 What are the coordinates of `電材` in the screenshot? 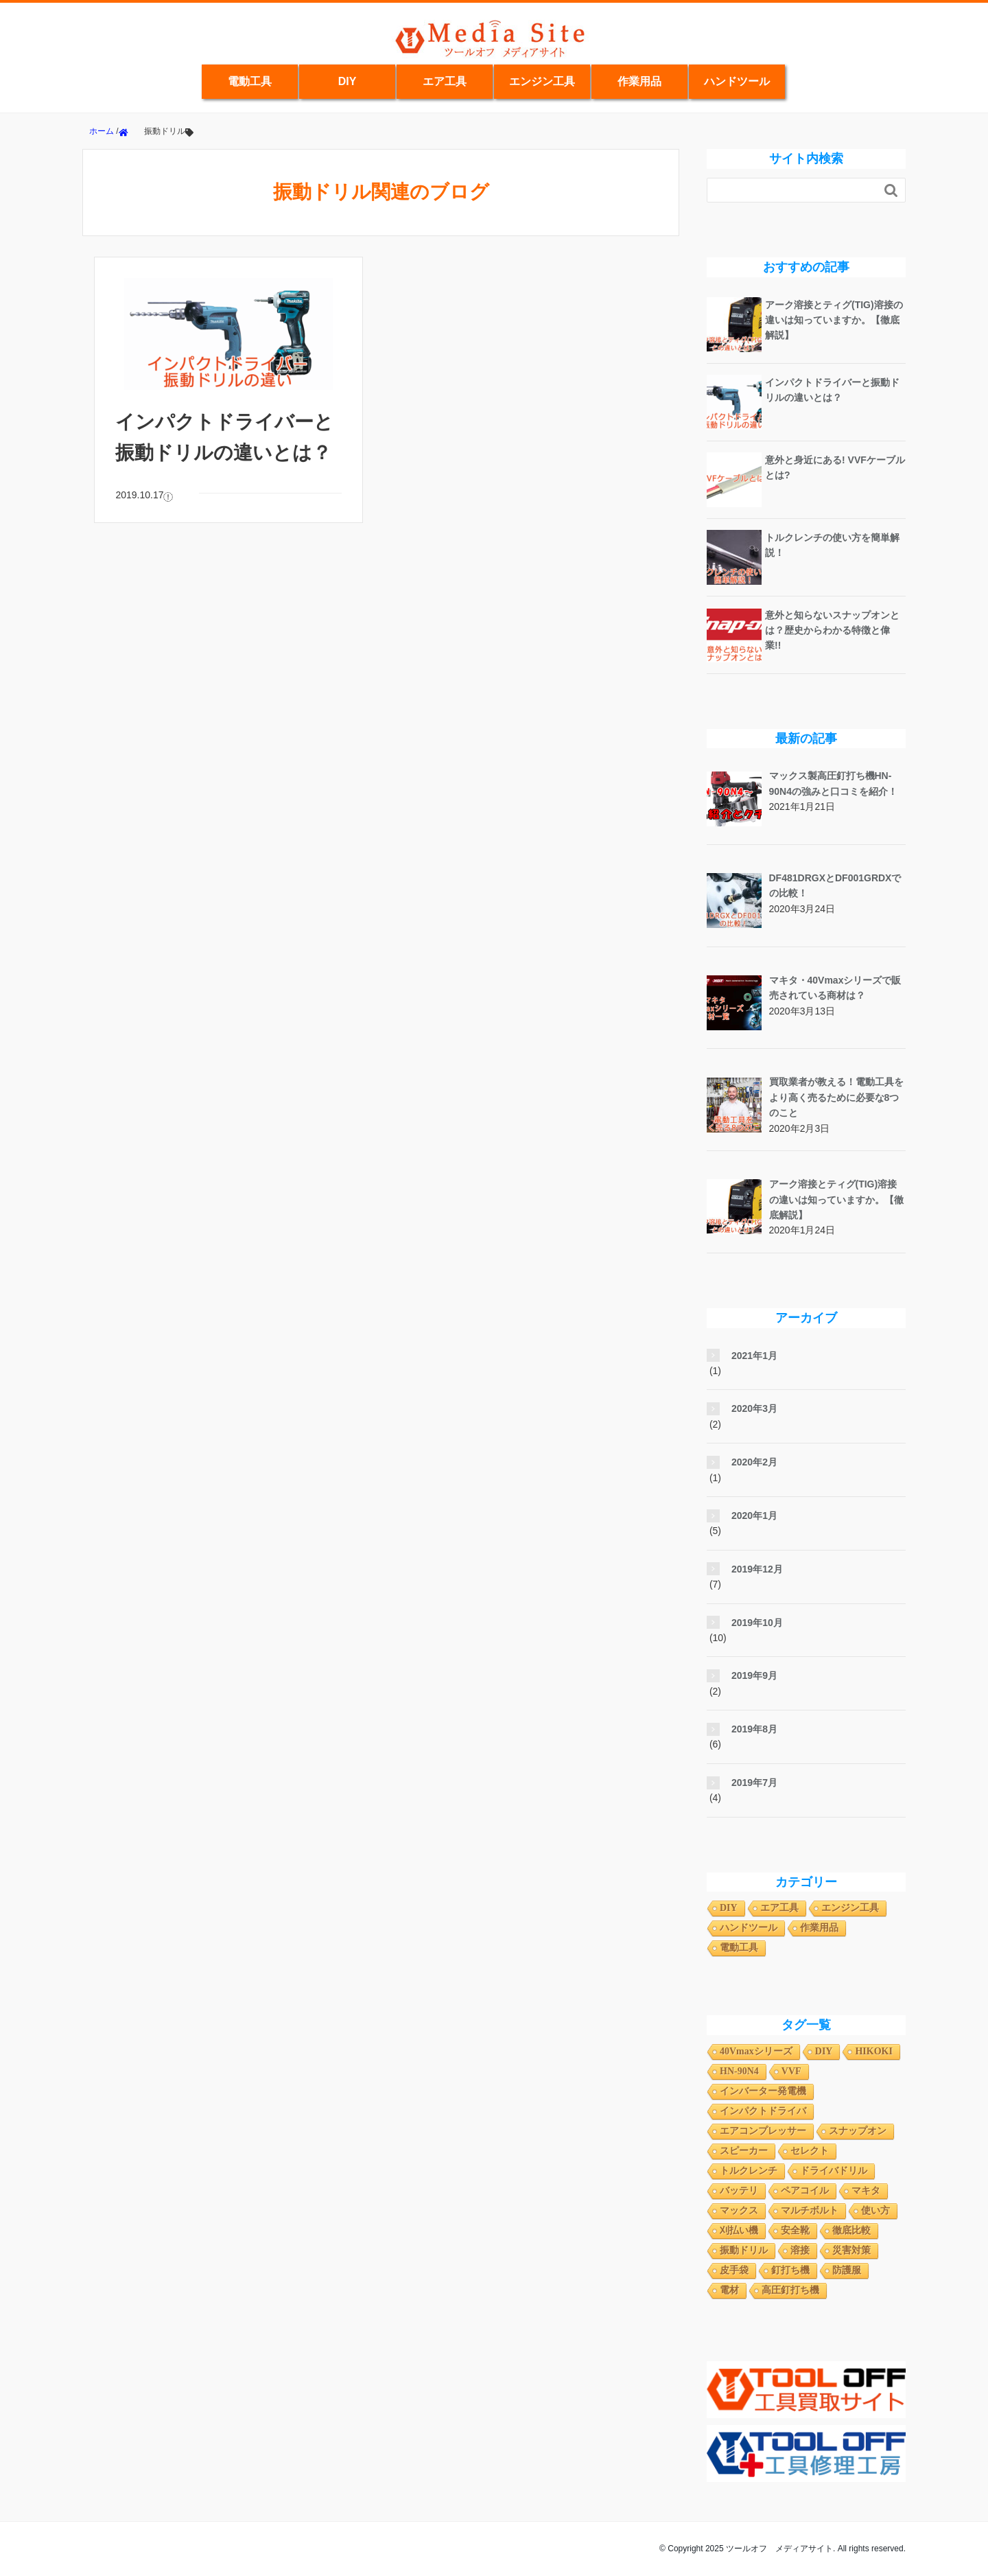 It's located at (729, 2290).